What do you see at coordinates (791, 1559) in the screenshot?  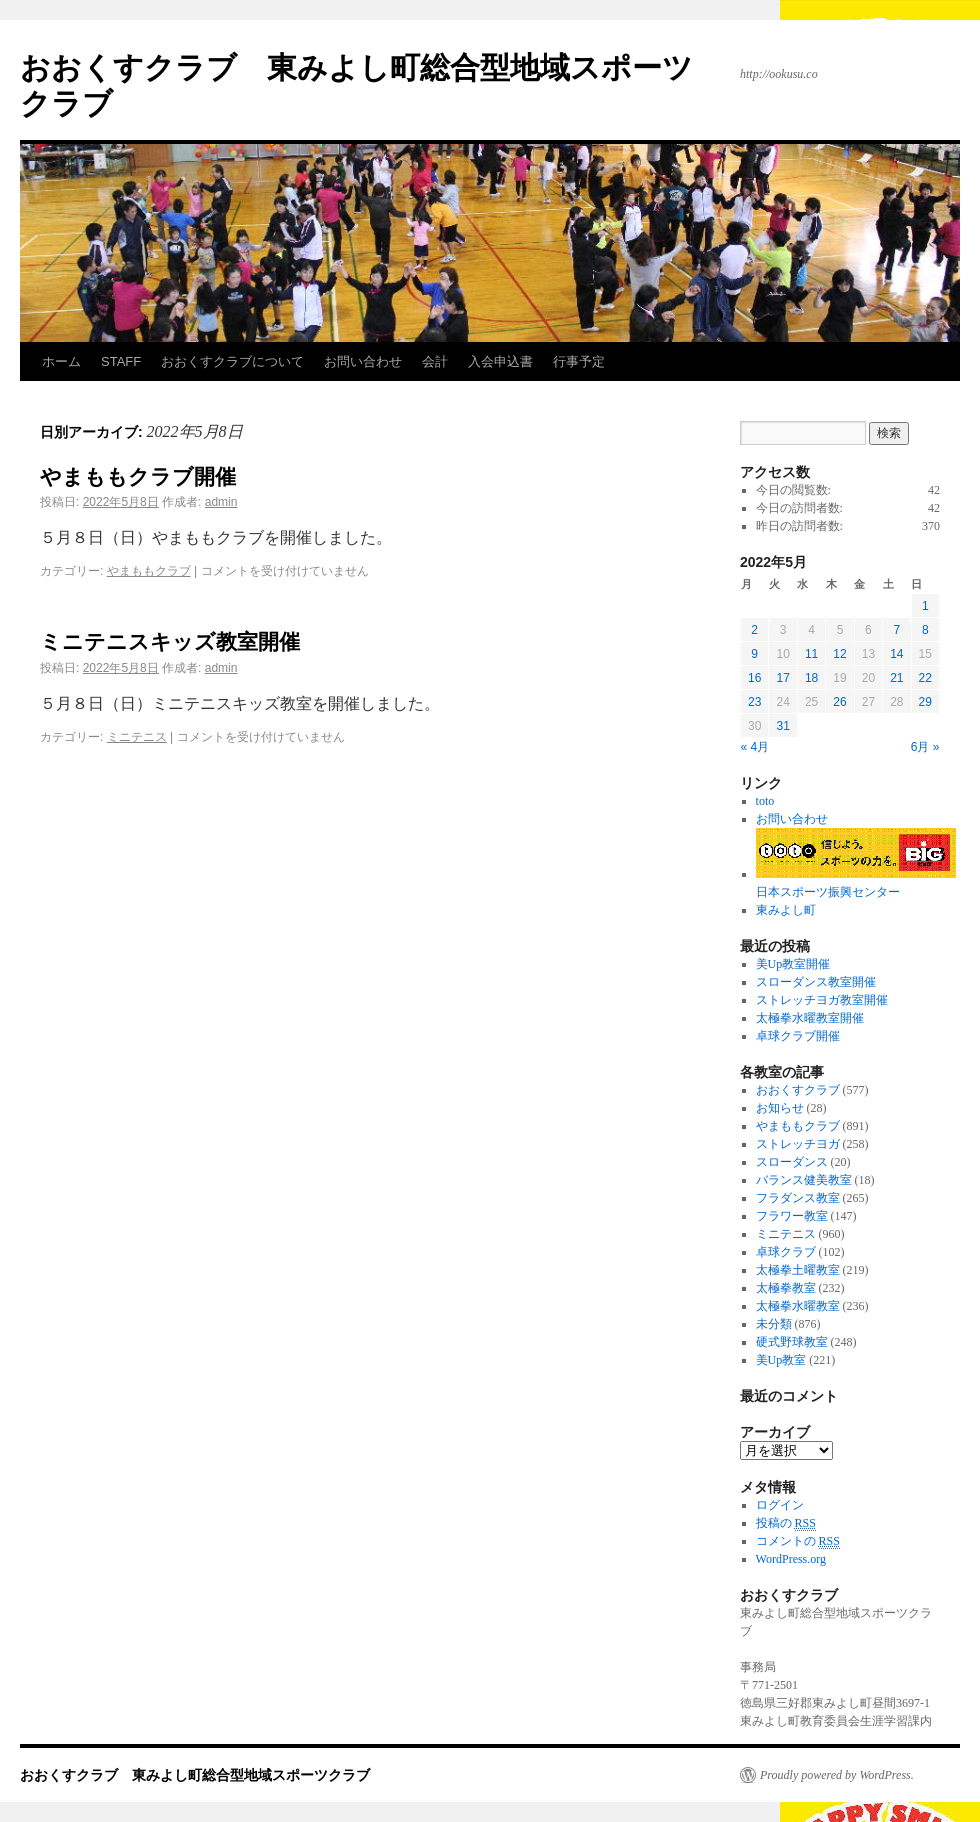 I see `WordPress.org` at bounding box center [791, 1559].